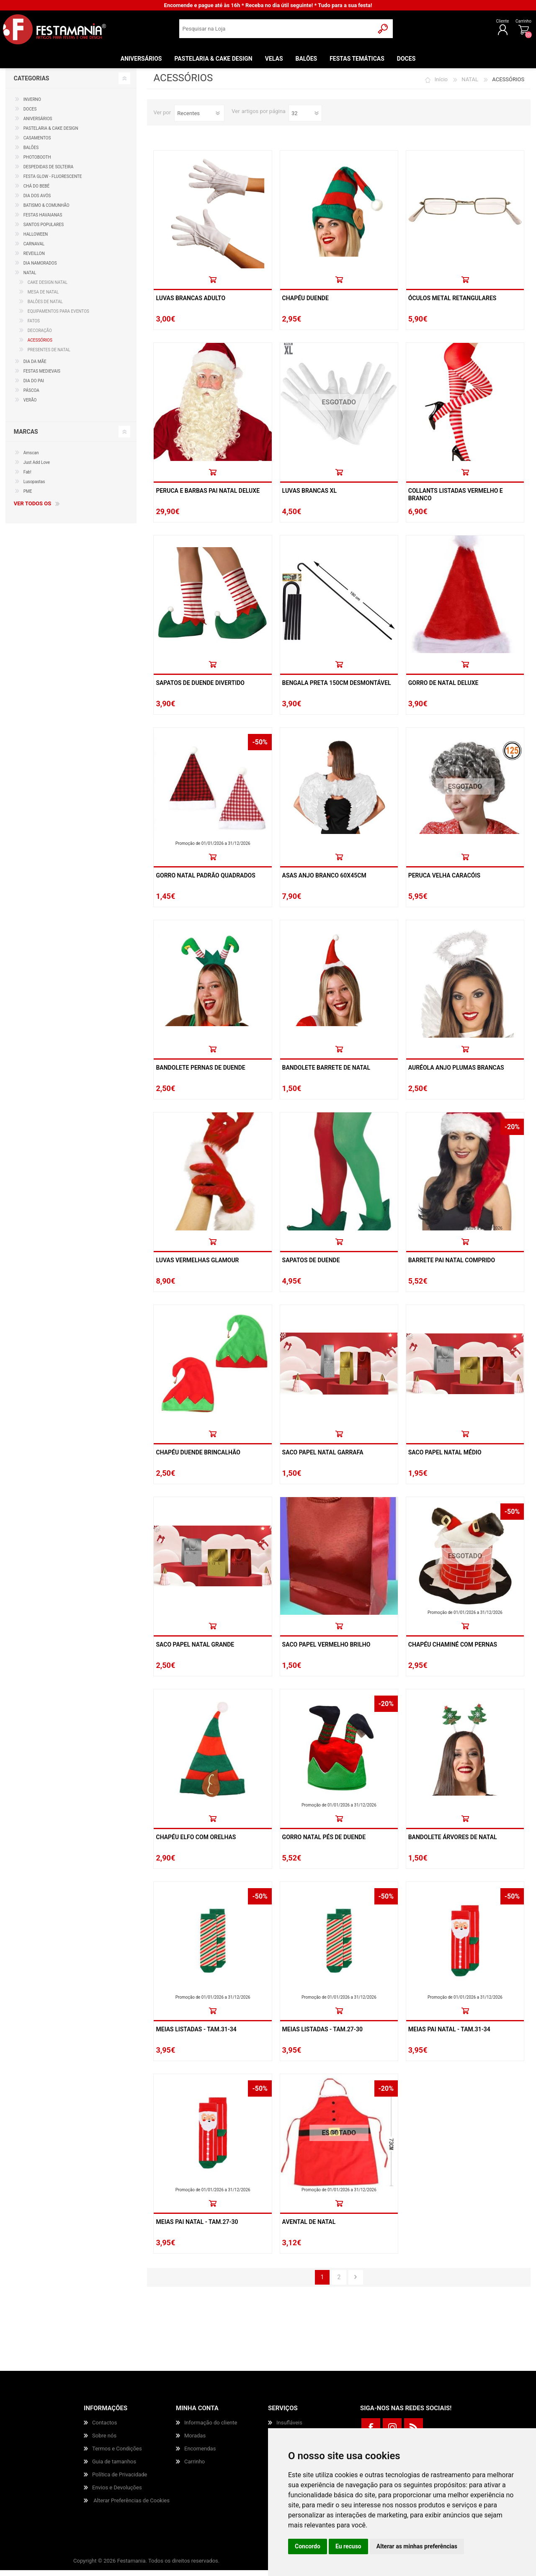 This screenshot has width=536, height=2576. I want to click on Avental De Natal, so click(309, 2227).